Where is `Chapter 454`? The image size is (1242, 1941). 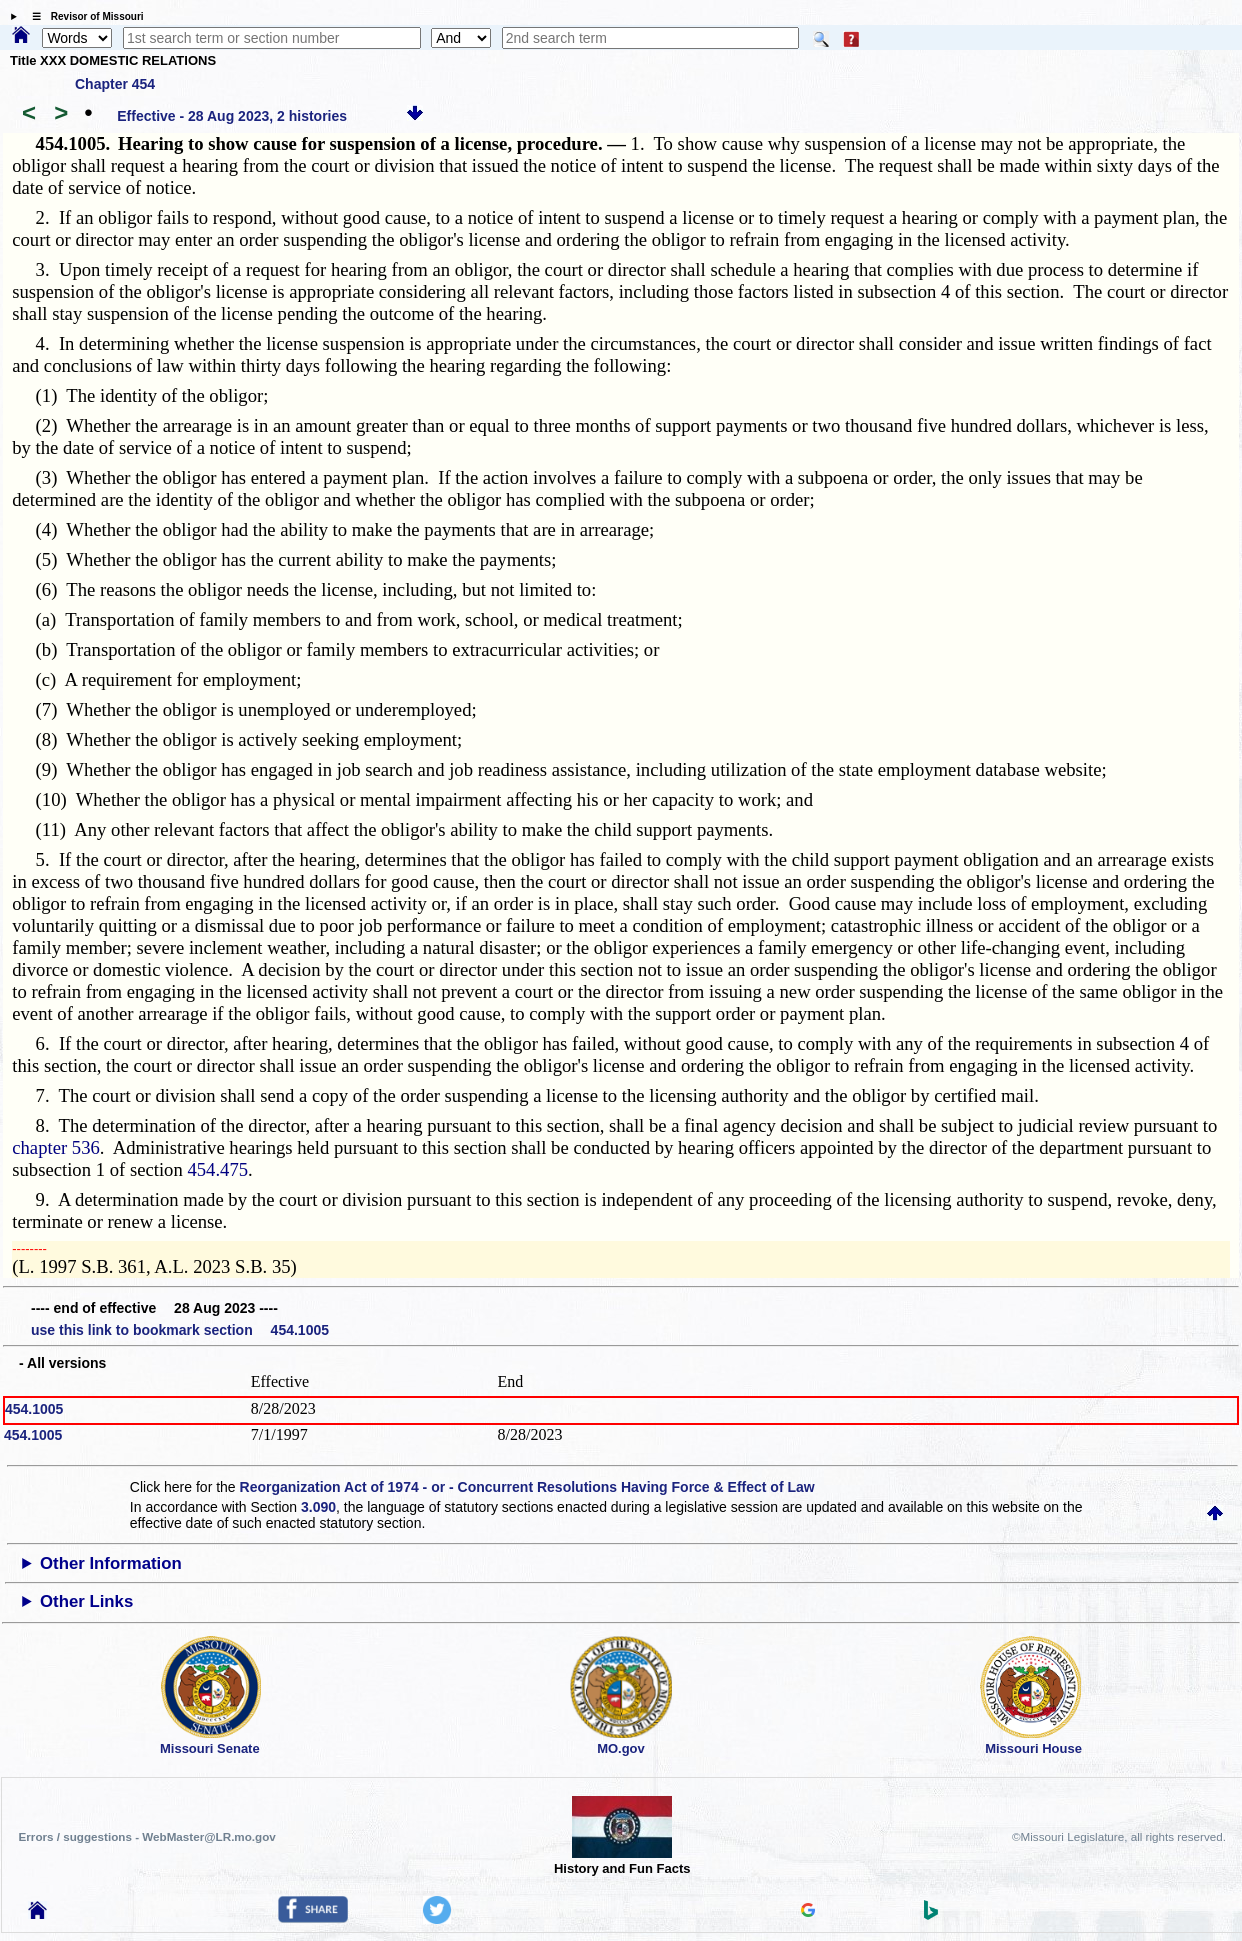
Chapter 454 is located at coordinates (115, 84).